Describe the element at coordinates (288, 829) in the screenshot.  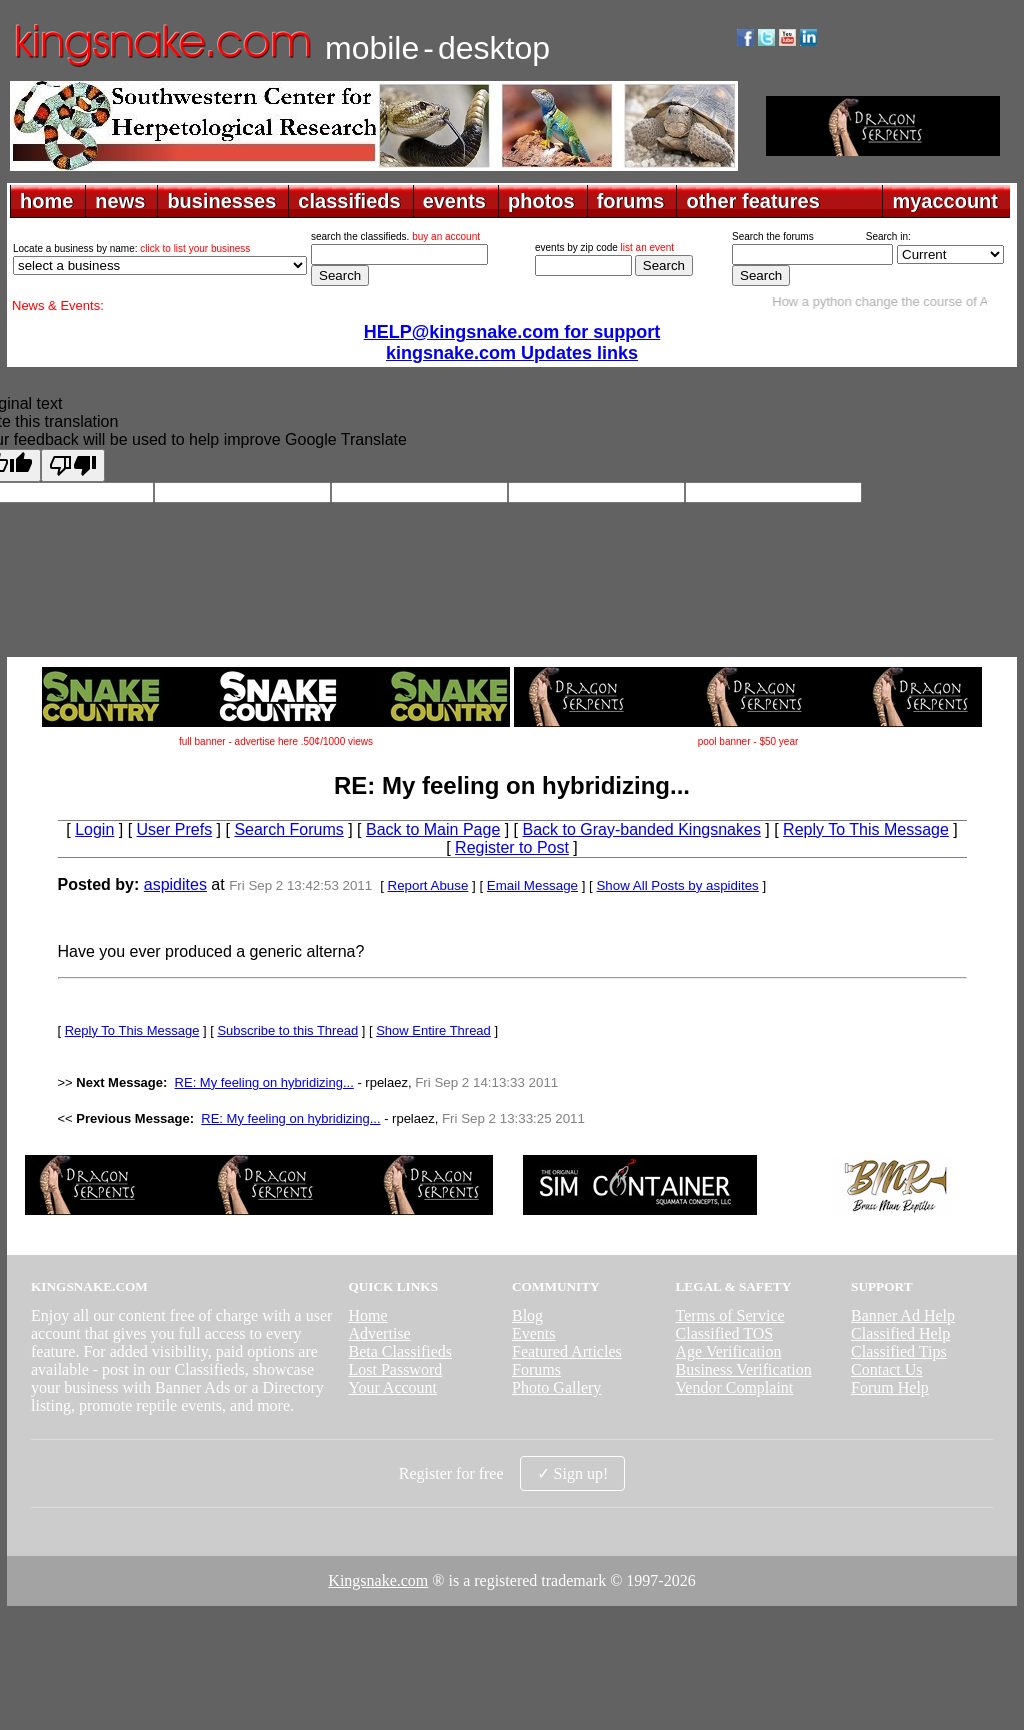
I see `Search Forums` at that location.